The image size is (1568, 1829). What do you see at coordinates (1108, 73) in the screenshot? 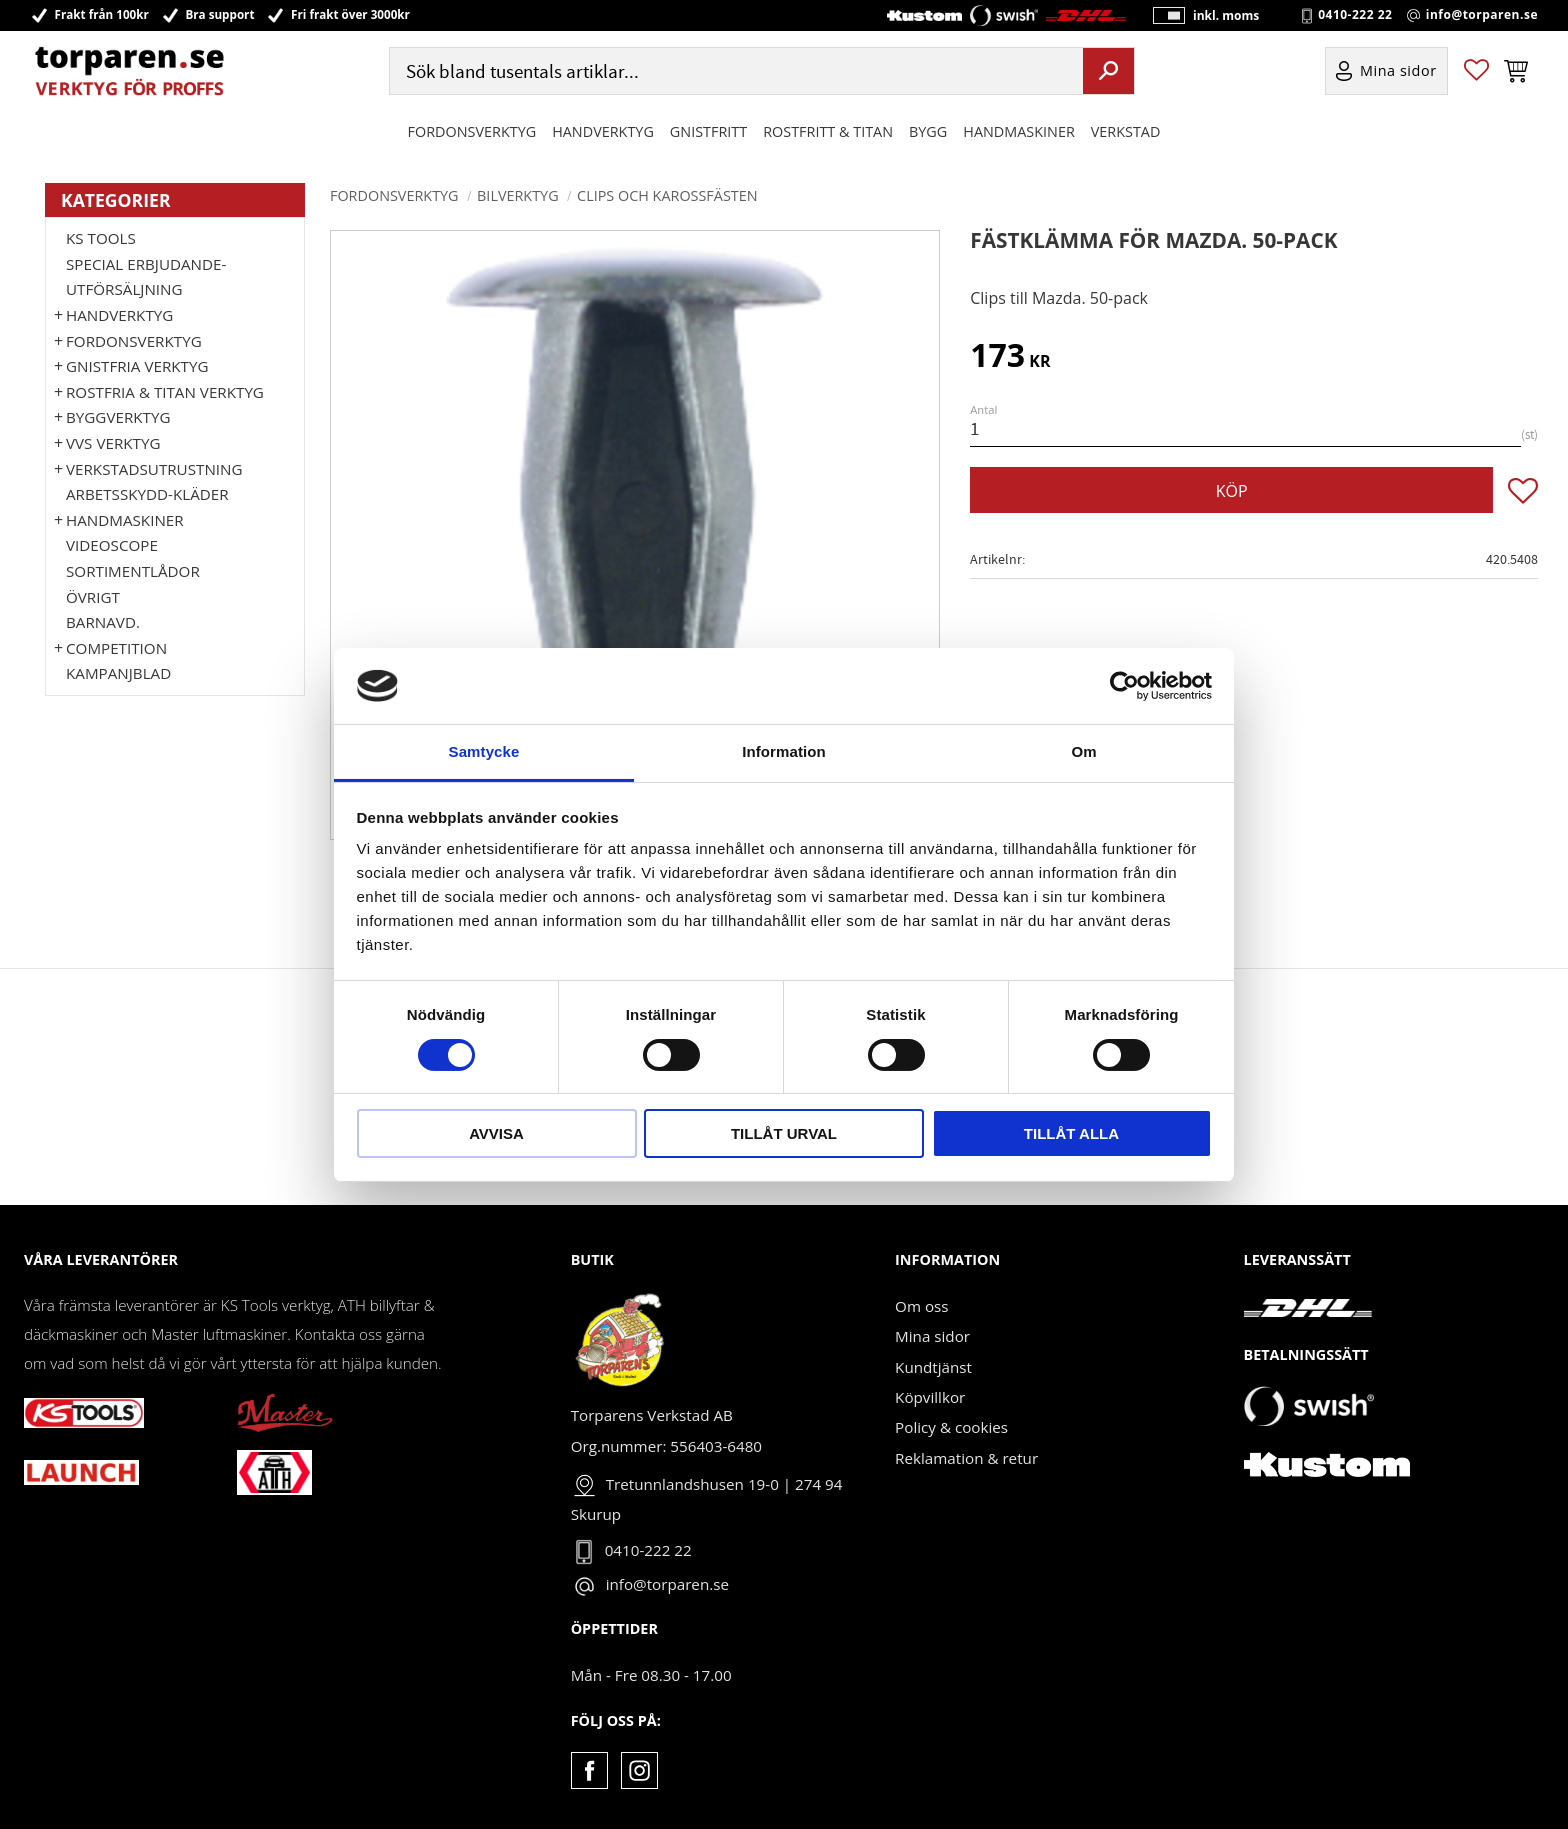
I see `[Sök]` at bounding box center [1108, 73].